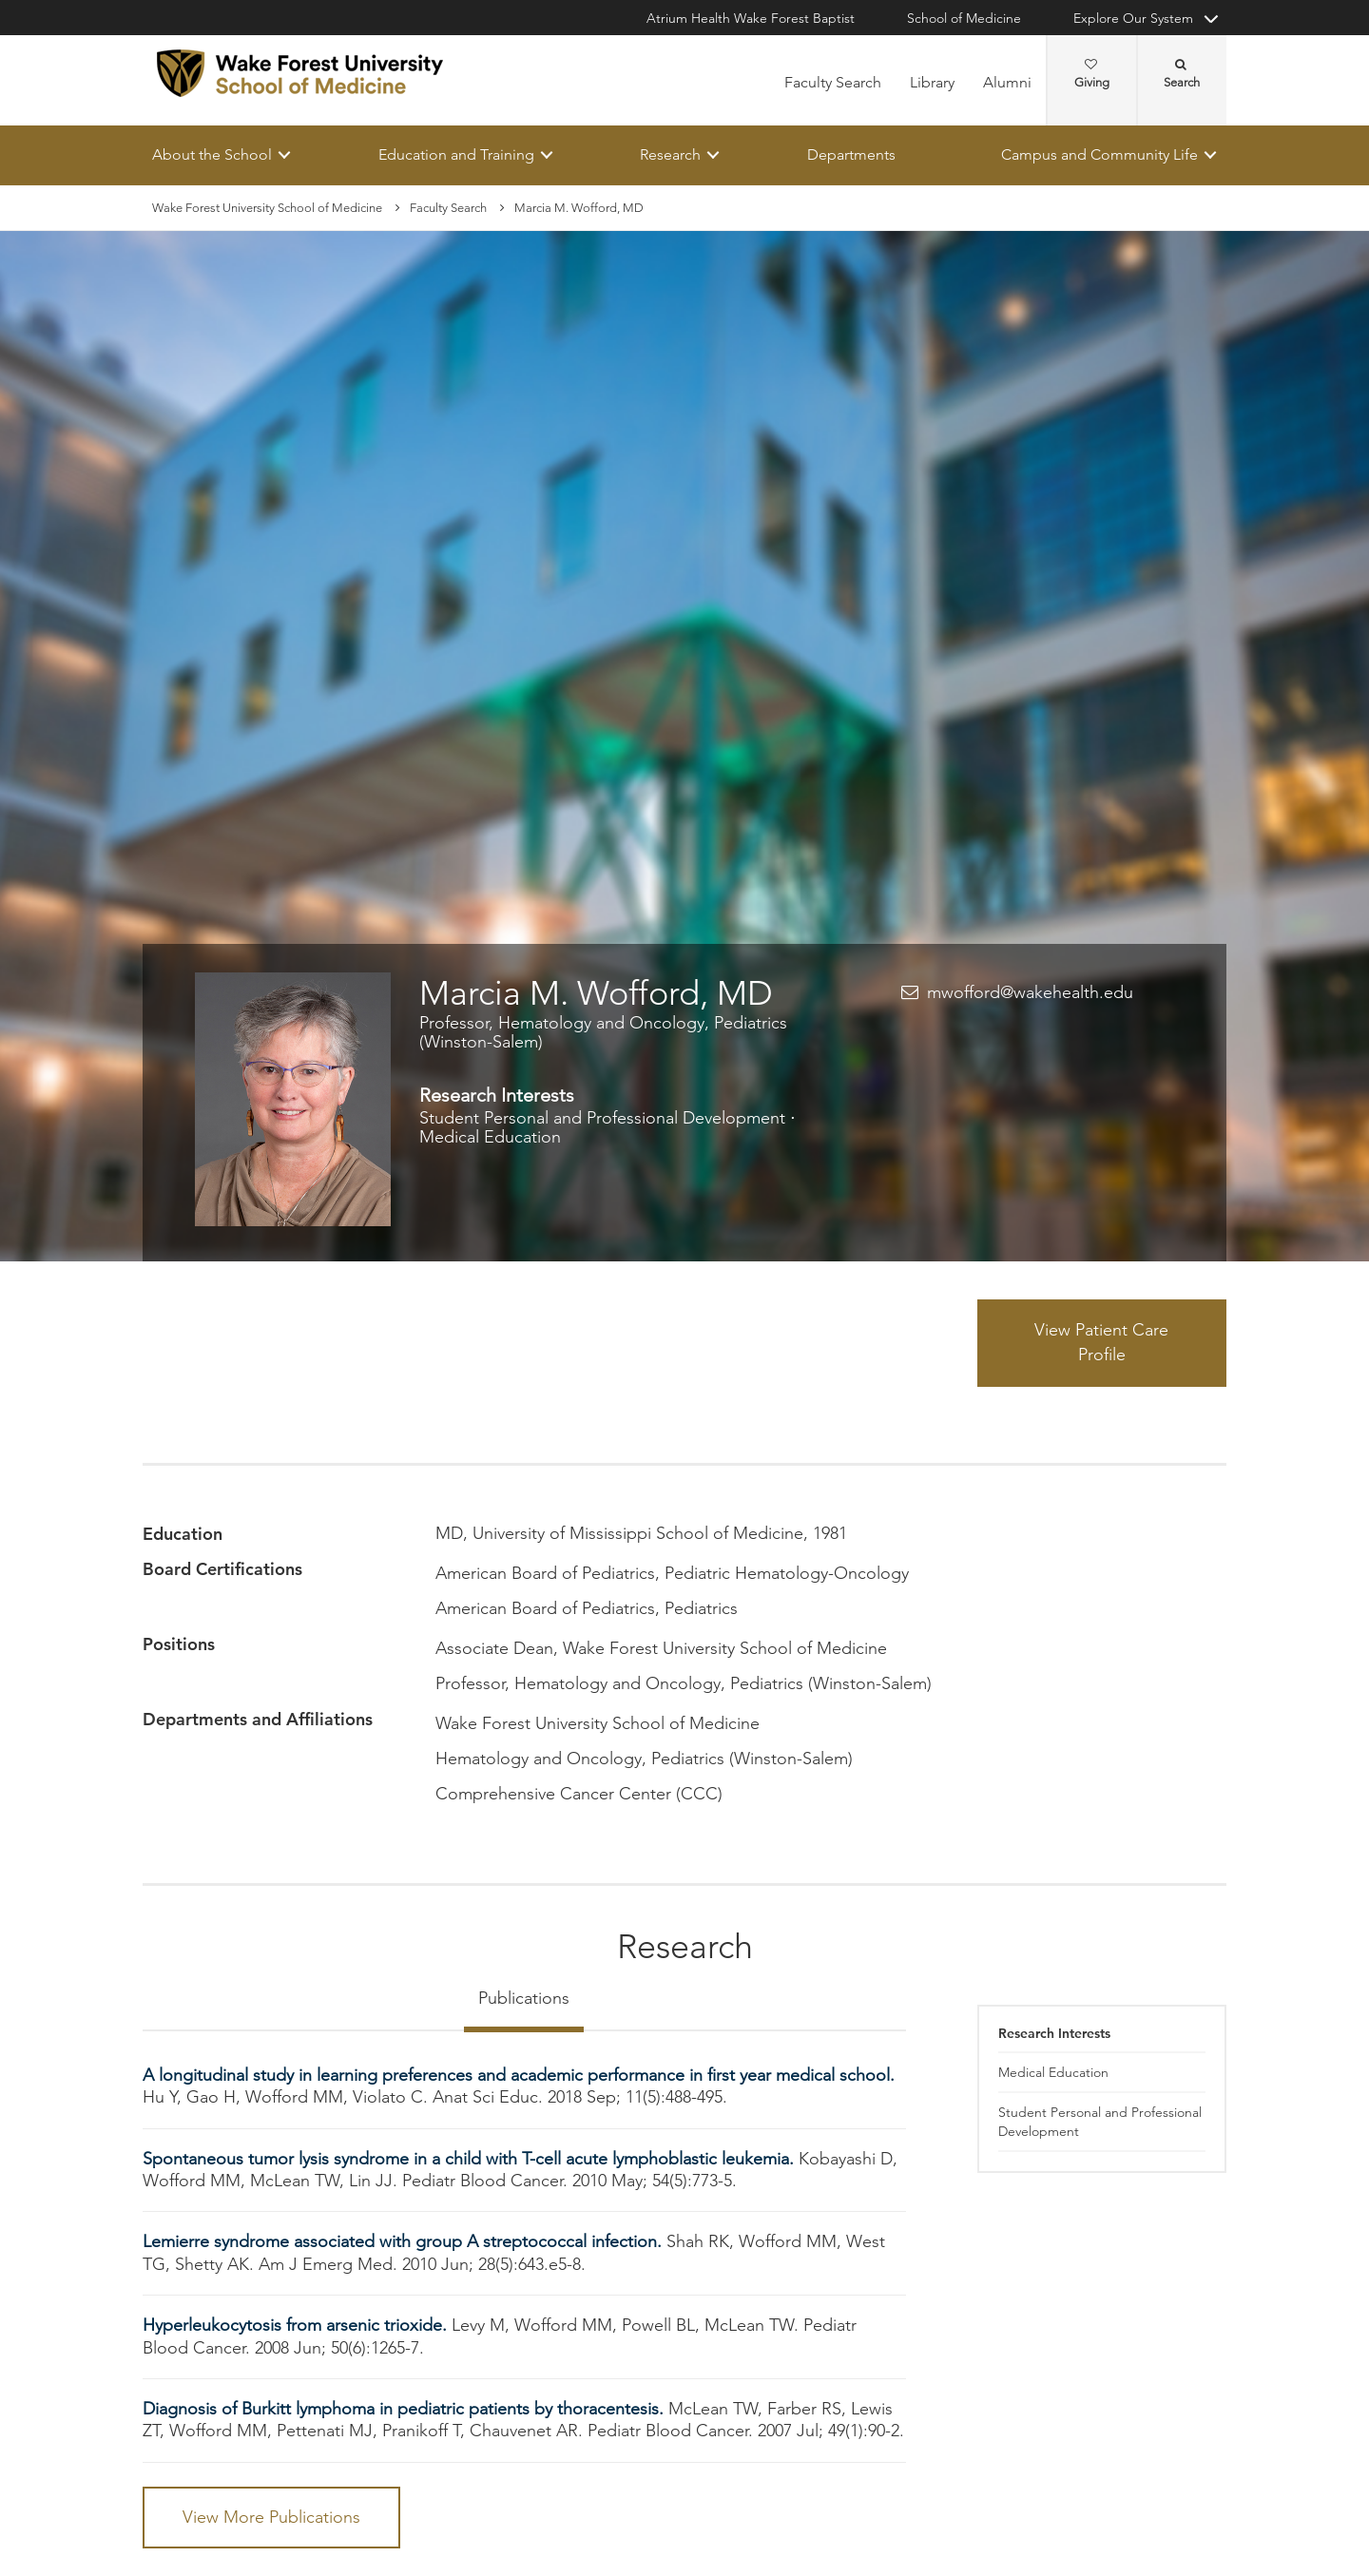 The width and height of the screenshot is (1369, 2576). I want to click on Campus and Community Life, so click(1099, 154).